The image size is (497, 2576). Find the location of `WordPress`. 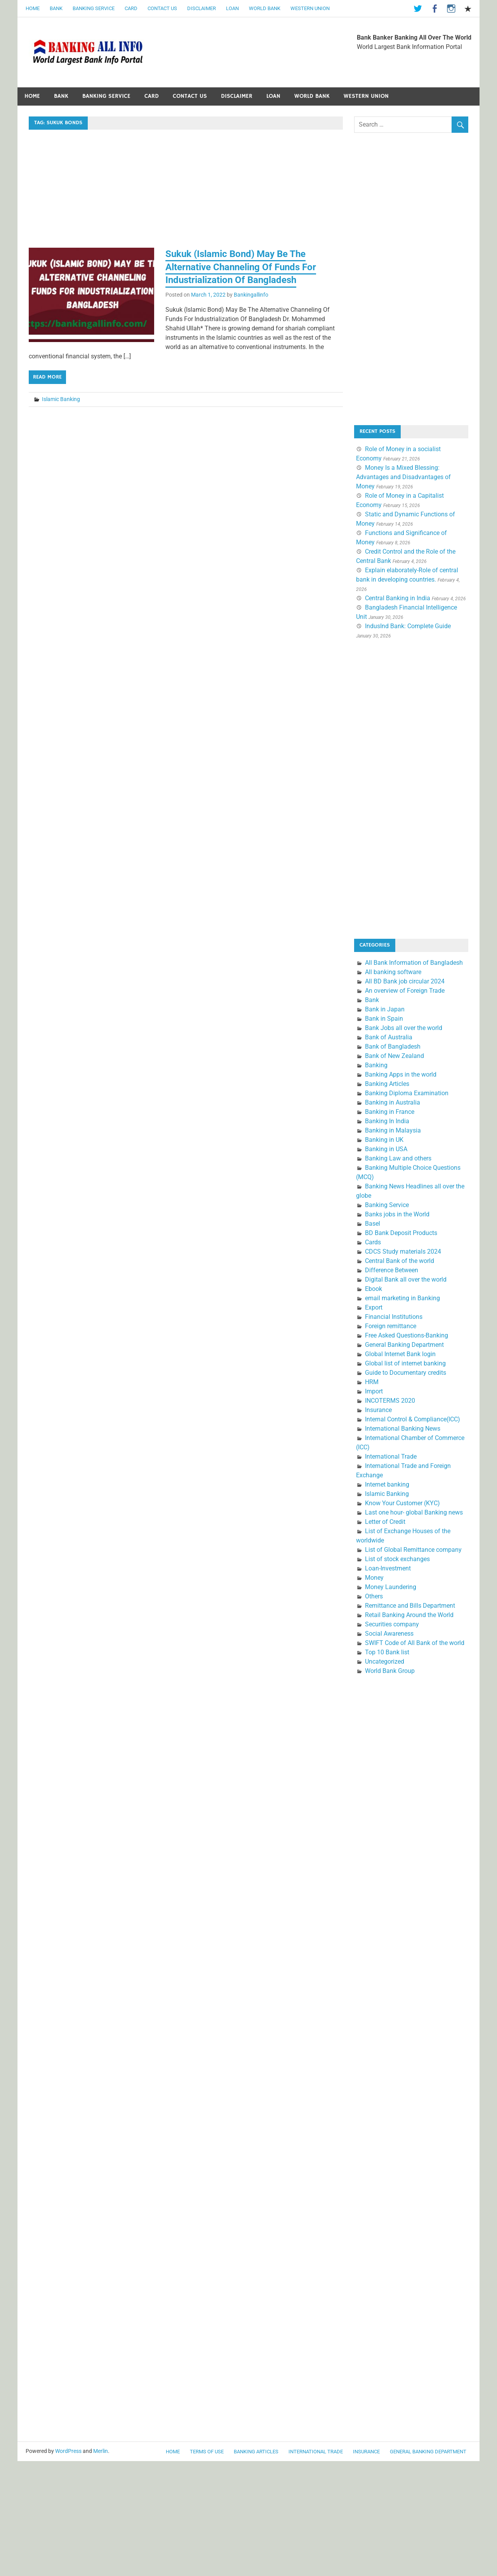

WordPress is located at coordinates (68, 2451).